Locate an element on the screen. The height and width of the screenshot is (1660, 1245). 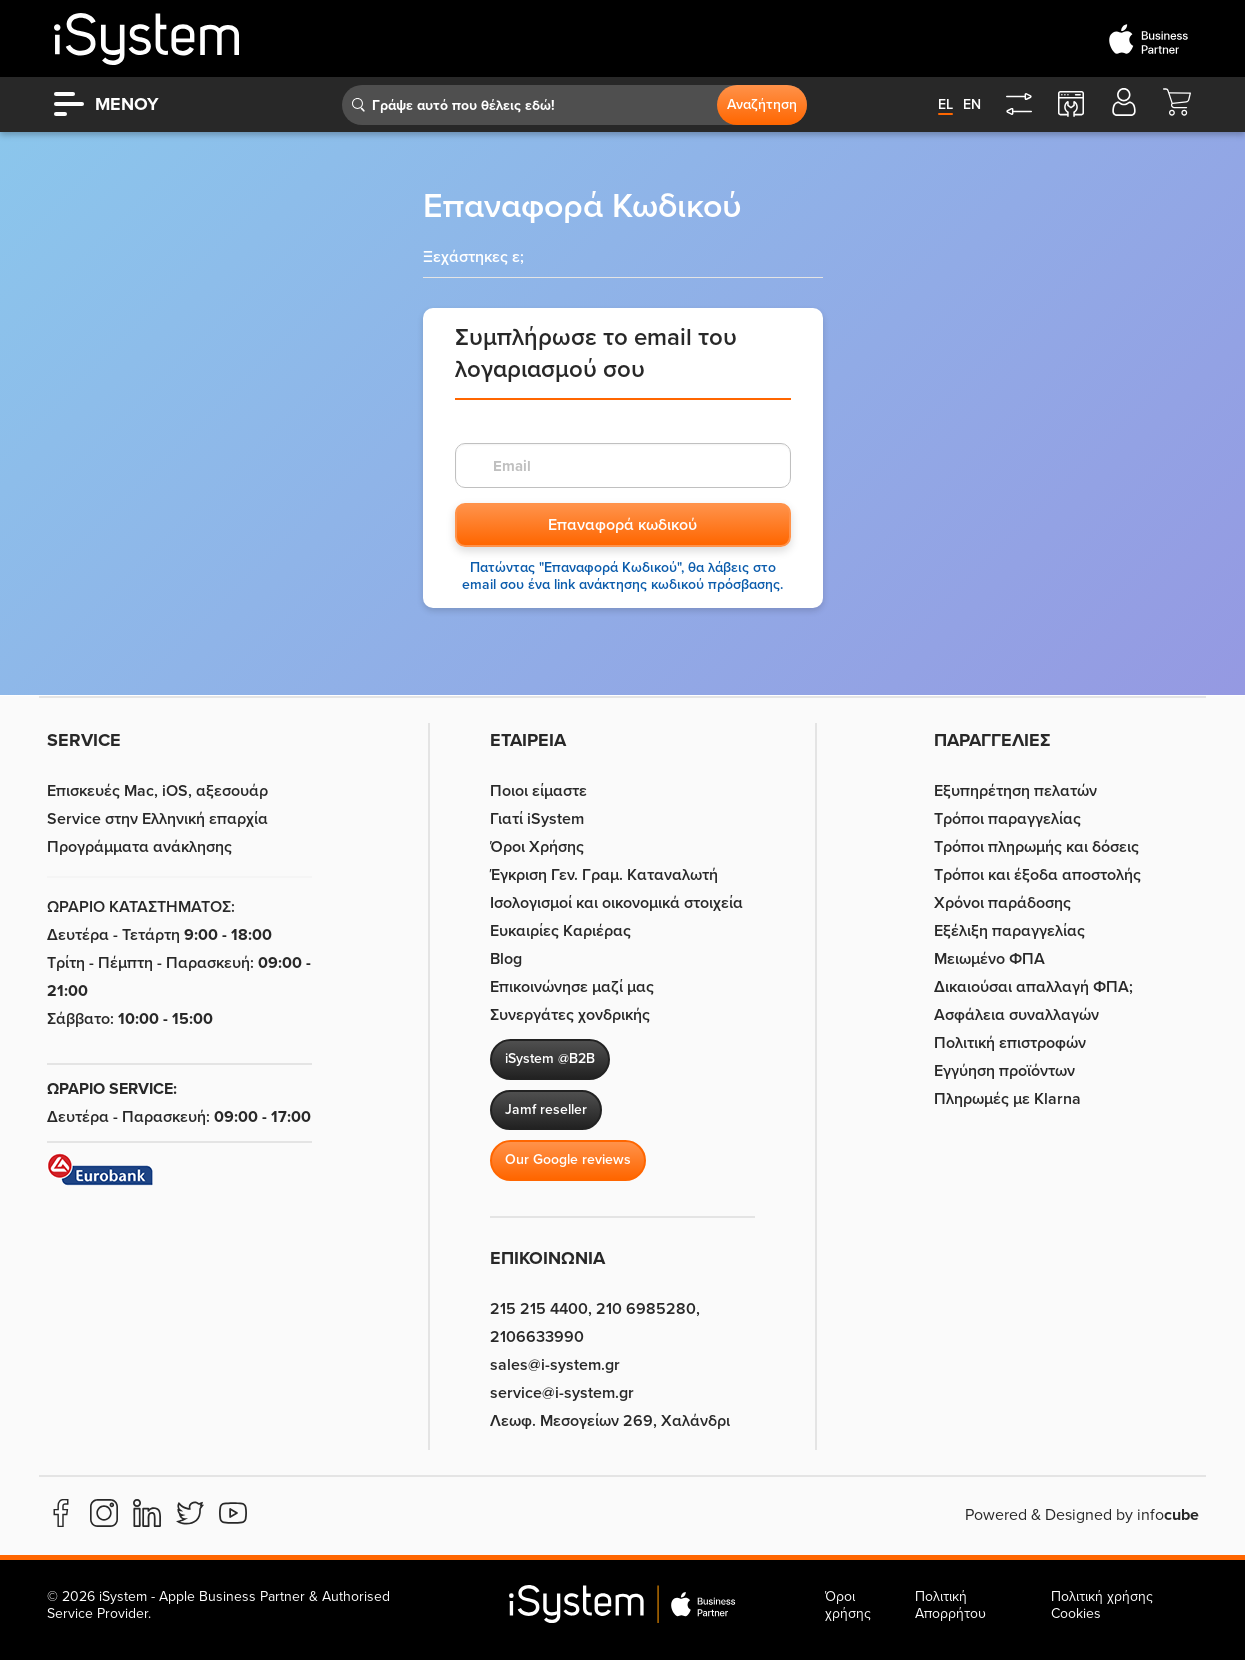
Πολιτική επιστροφών is located at coordinates (1010, 1043).